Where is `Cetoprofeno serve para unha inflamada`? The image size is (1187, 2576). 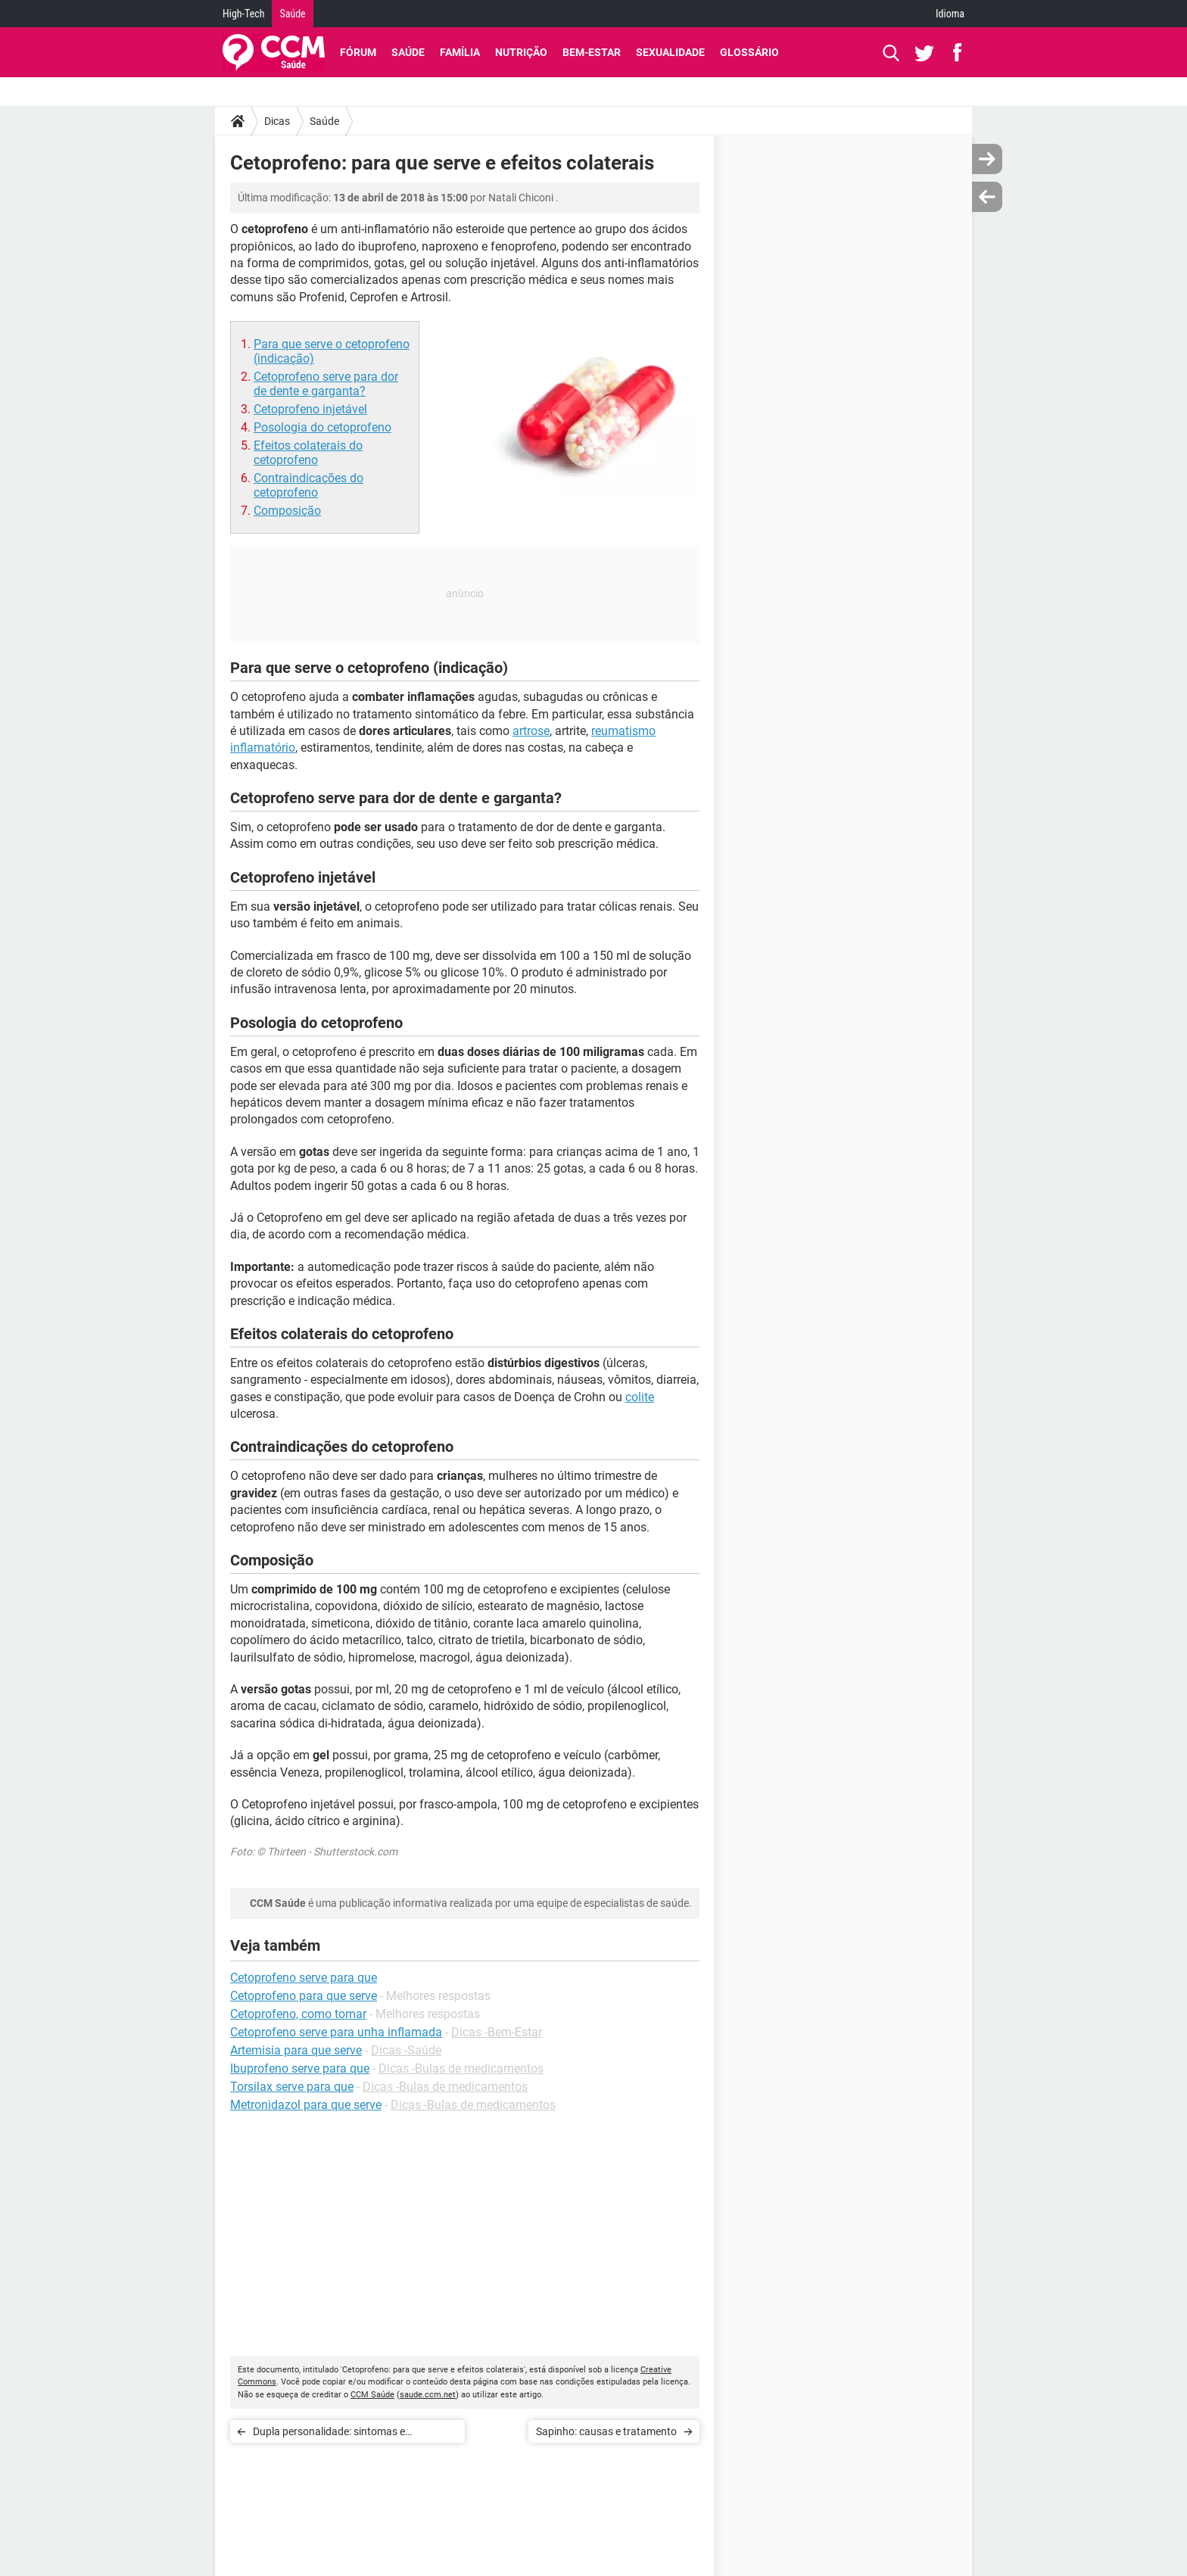
Cetoprofeno serve para unha inflamada is located at coordinates (336, 2032).